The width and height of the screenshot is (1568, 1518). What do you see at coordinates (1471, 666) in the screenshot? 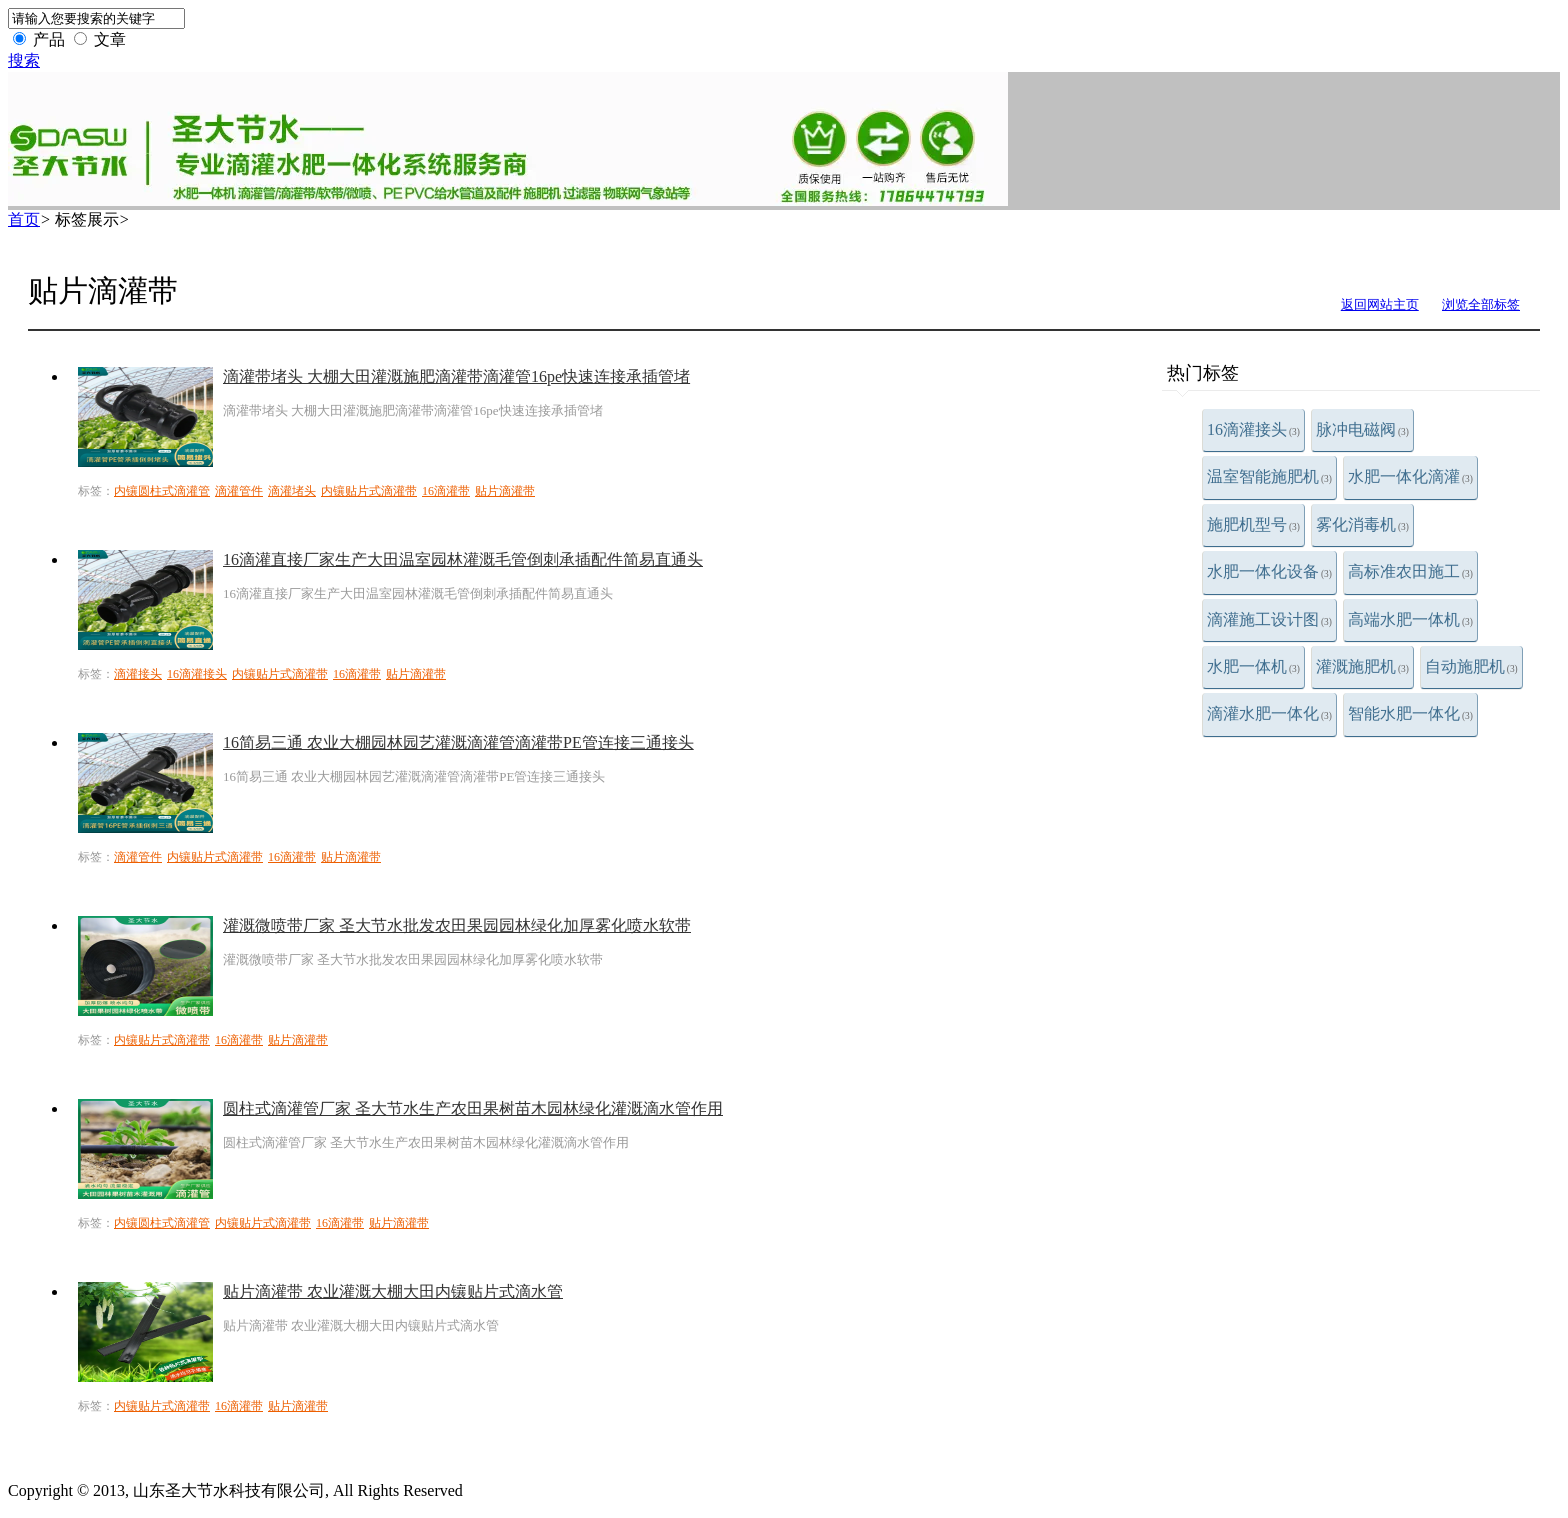
I see `自动施肥机` at bounding box center [1471, 666].